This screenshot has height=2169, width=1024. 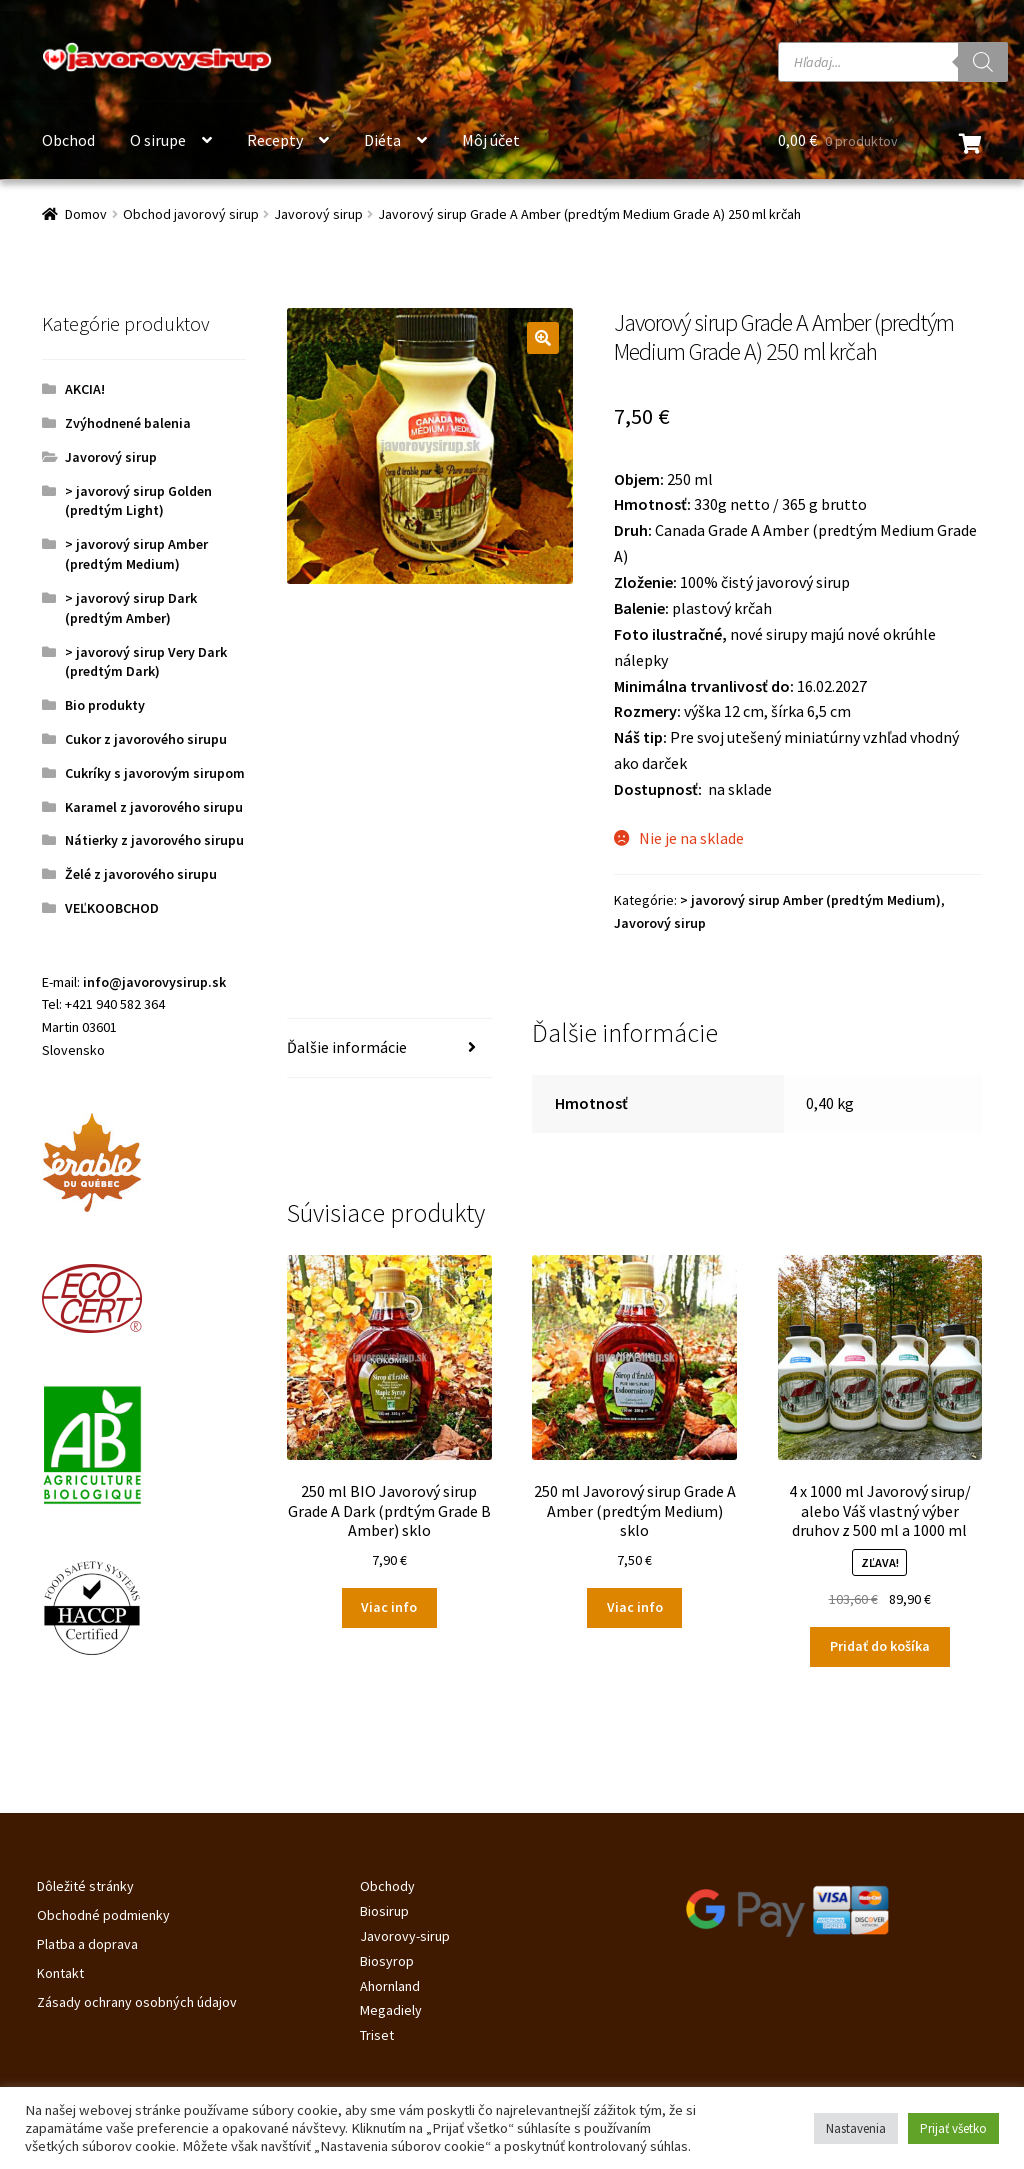 What do you see at coordinates (191, 214) in the screenshot?
I see `Obchod javorový sirup` at bounding box center [191, 214].